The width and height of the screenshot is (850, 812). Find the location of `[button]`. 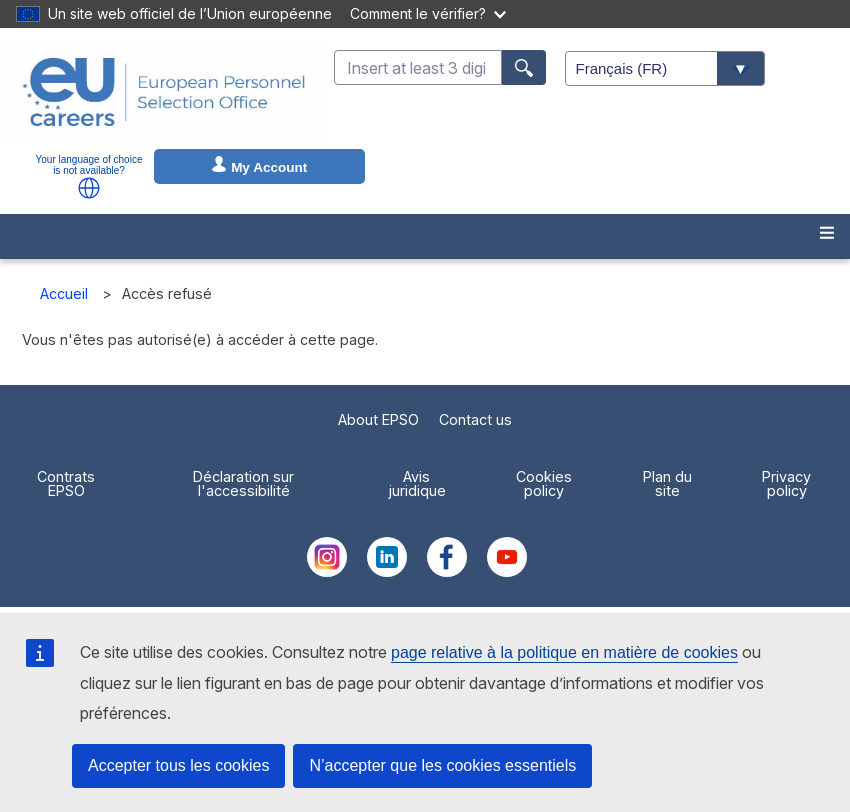

[button] is located at coordinates (89, 188).